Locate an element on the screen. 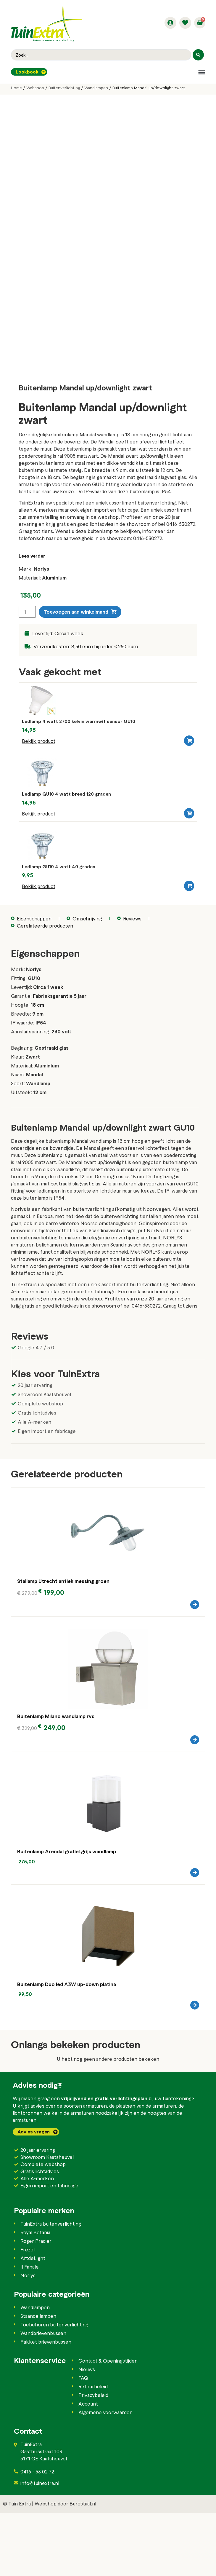 Image resolution: width=216 pixels, height=2576 pixels. Wandlampen is located at coordinates (96, 87).